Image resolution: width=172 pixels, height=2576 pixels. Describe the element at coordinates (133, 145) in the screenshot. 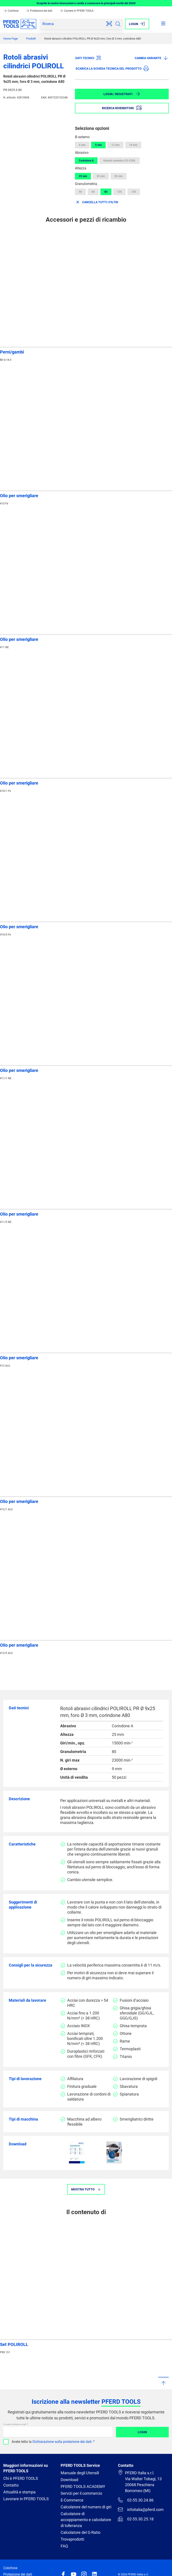

I see `18 mm` at that location.